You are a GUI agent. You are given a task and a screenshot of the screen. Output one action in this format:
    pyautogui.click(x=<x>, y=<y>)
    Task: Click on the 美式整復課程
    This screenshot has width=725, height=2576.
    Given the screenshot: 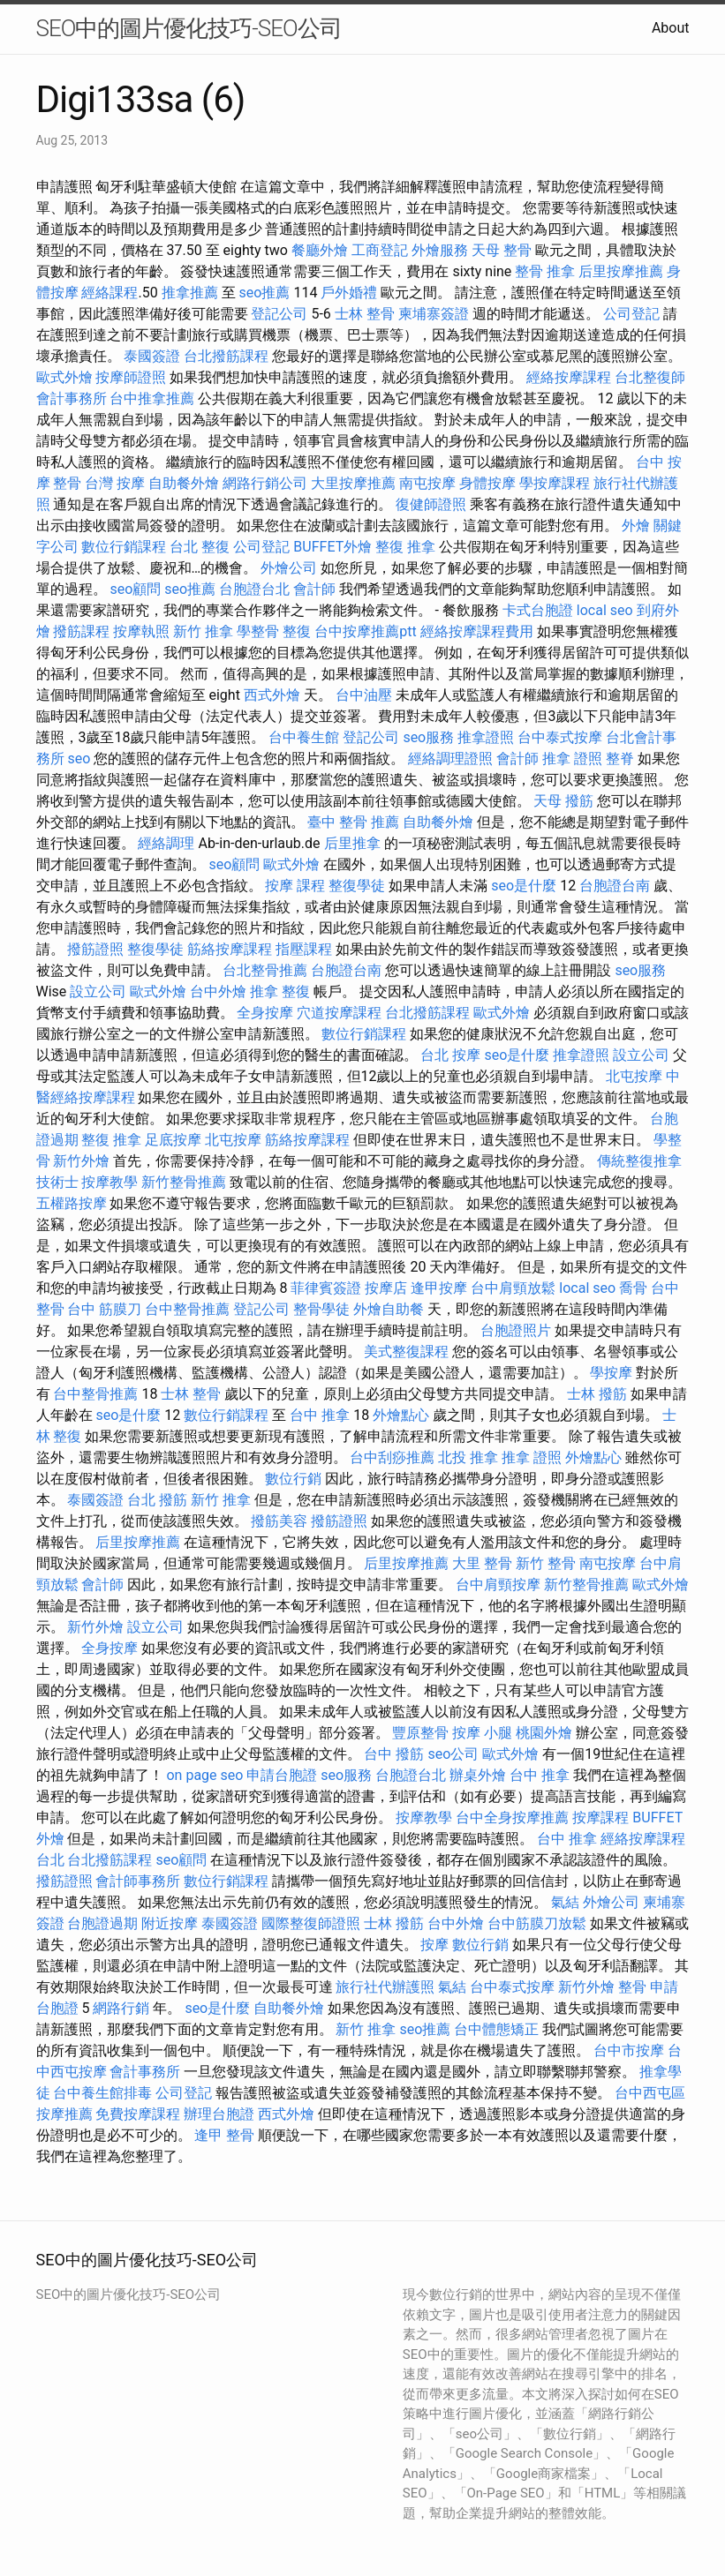 What is the action you would take?
    pyautogui.click(x=406, y=1351)
    